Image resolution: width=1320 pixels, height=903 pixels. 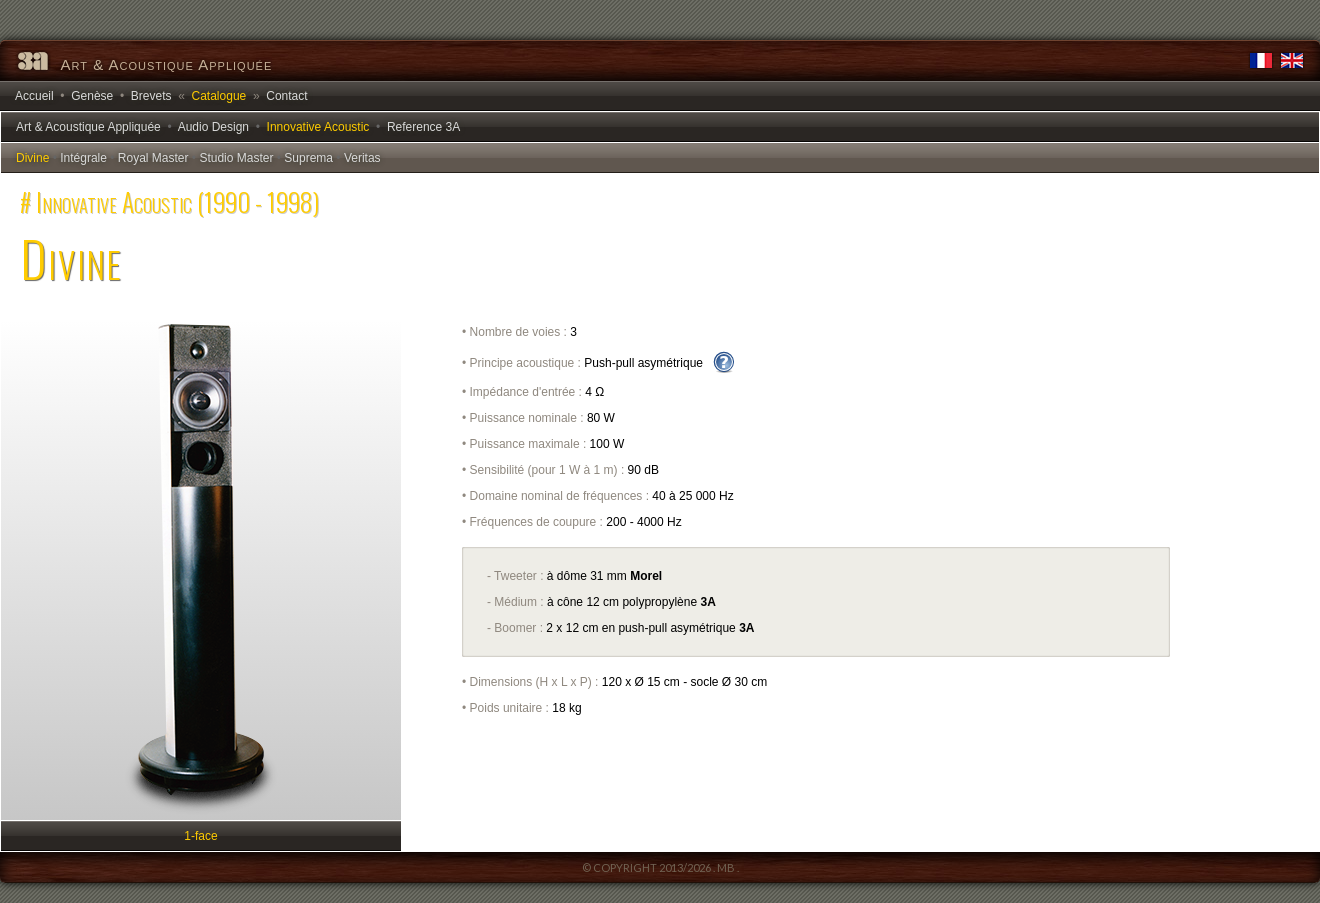 What do you see at coordinates (308, 158) in the screenshot?
I see `Suprema` at bounding box center [308, 158].